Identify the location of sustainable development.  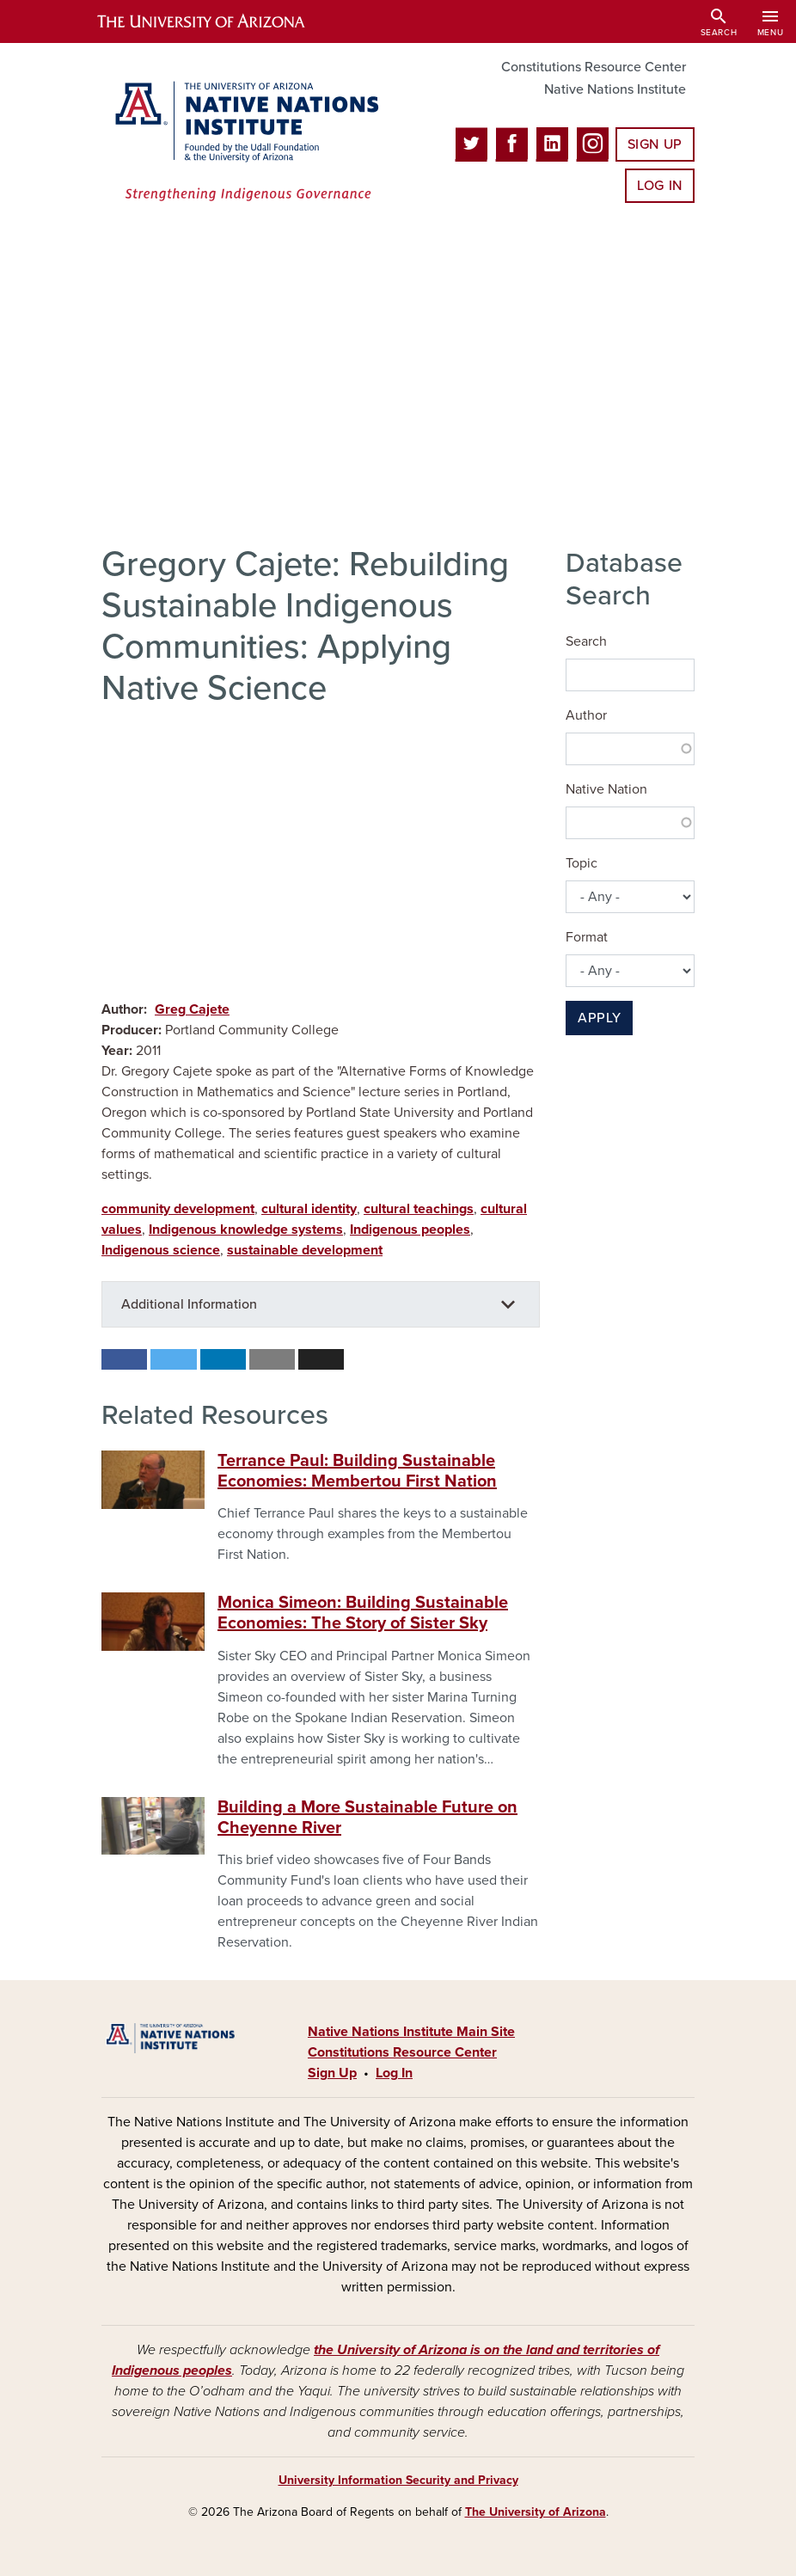
(305, 1250).